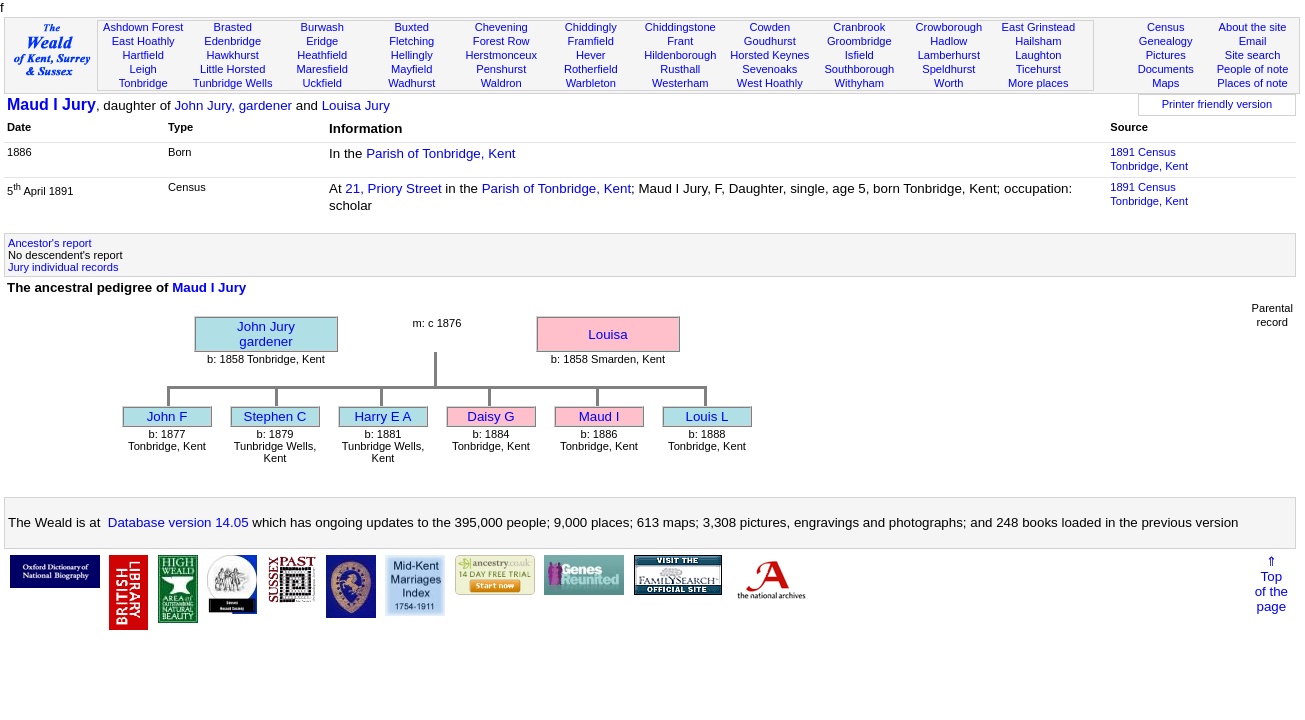  I want to click on Email, so click(1253, 41).